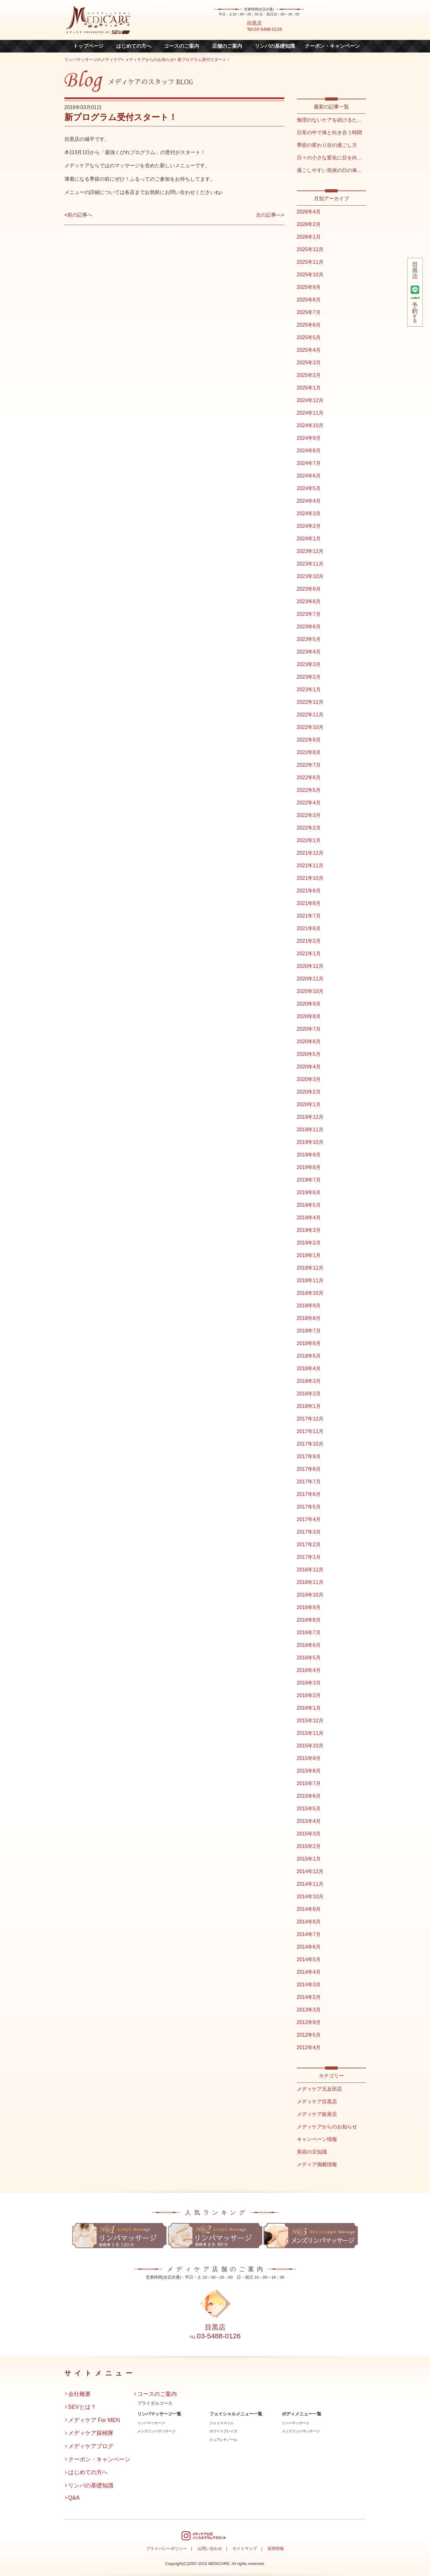 This screenshot has width=430, height=2576. I want to click on 2018年10月, so click(310, 1293).